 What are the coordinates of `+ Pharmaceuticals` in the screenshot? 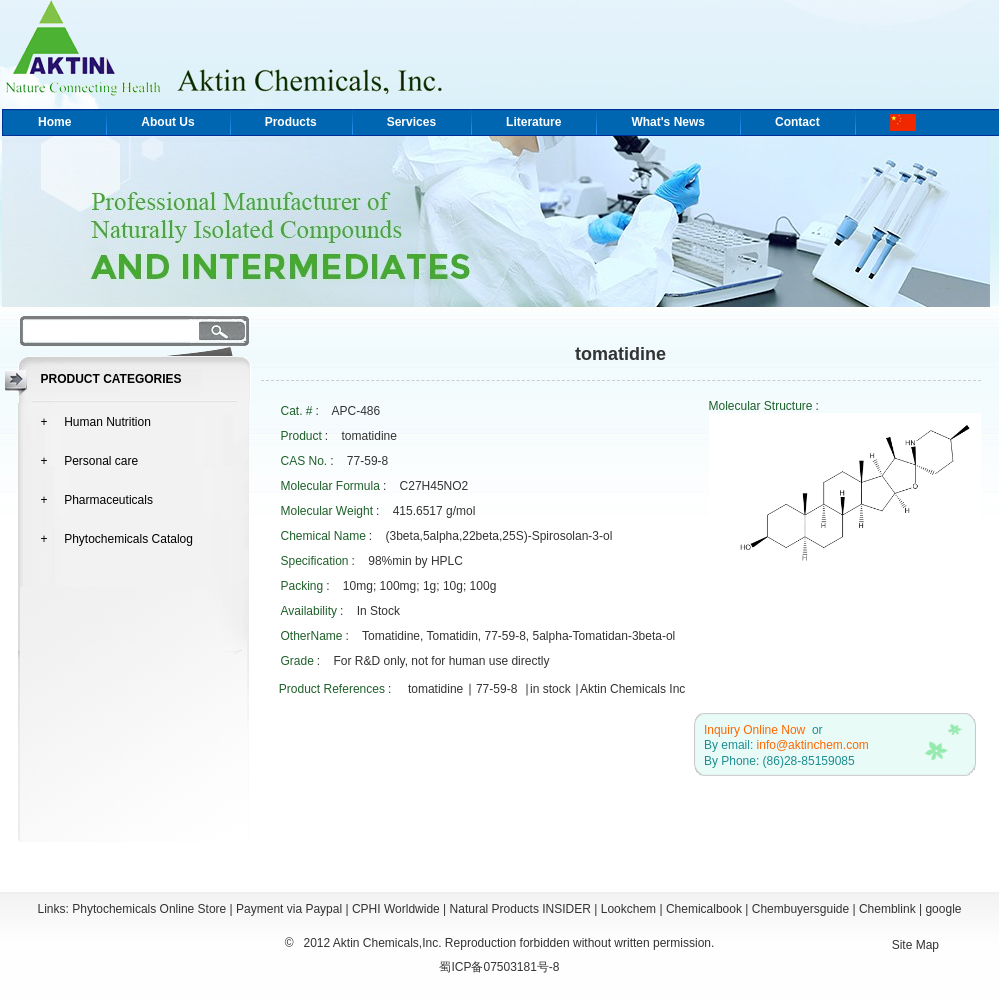 It's located at (97, 500).